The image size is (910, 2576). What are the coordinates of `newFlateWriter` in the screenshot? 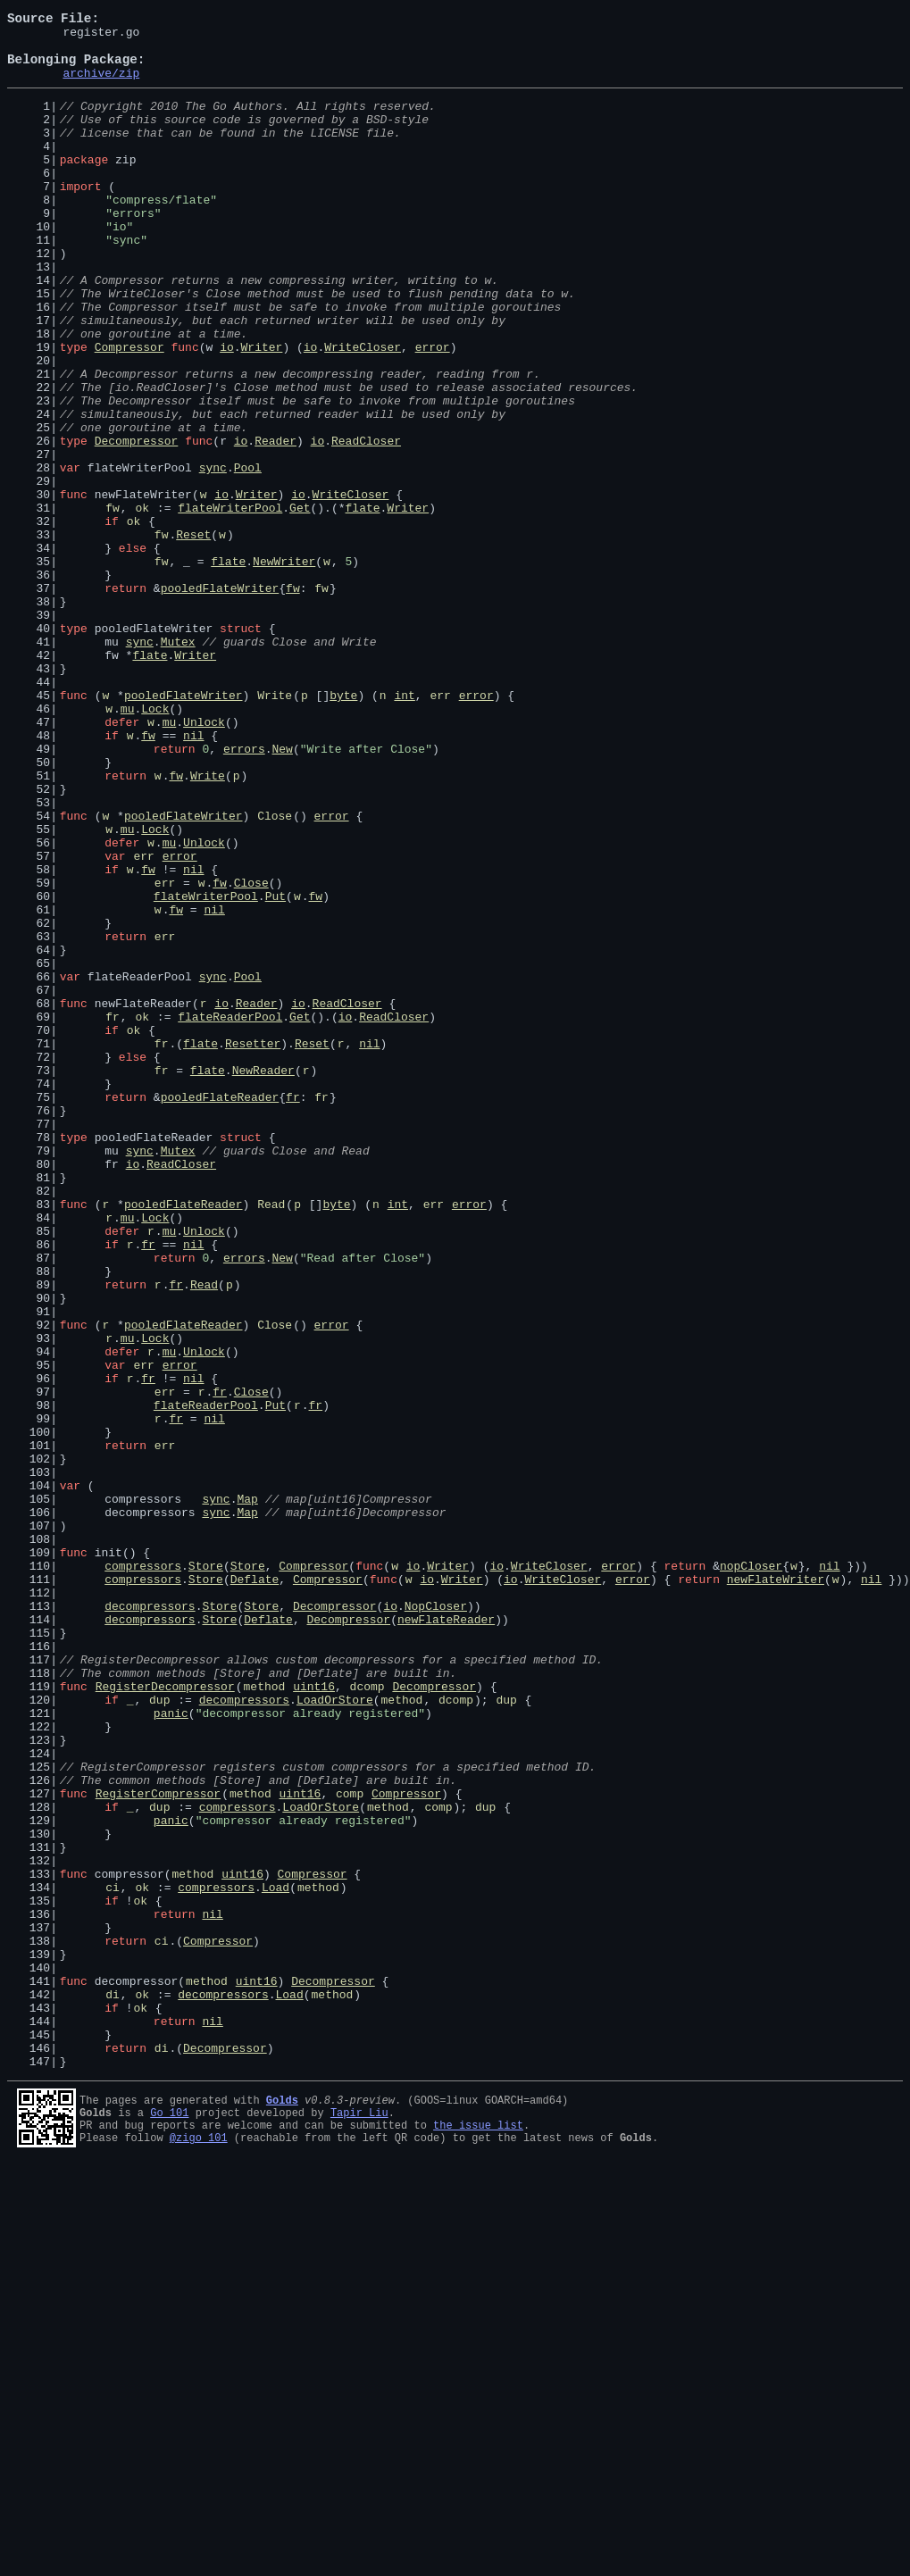 It's located at (775, 1889).